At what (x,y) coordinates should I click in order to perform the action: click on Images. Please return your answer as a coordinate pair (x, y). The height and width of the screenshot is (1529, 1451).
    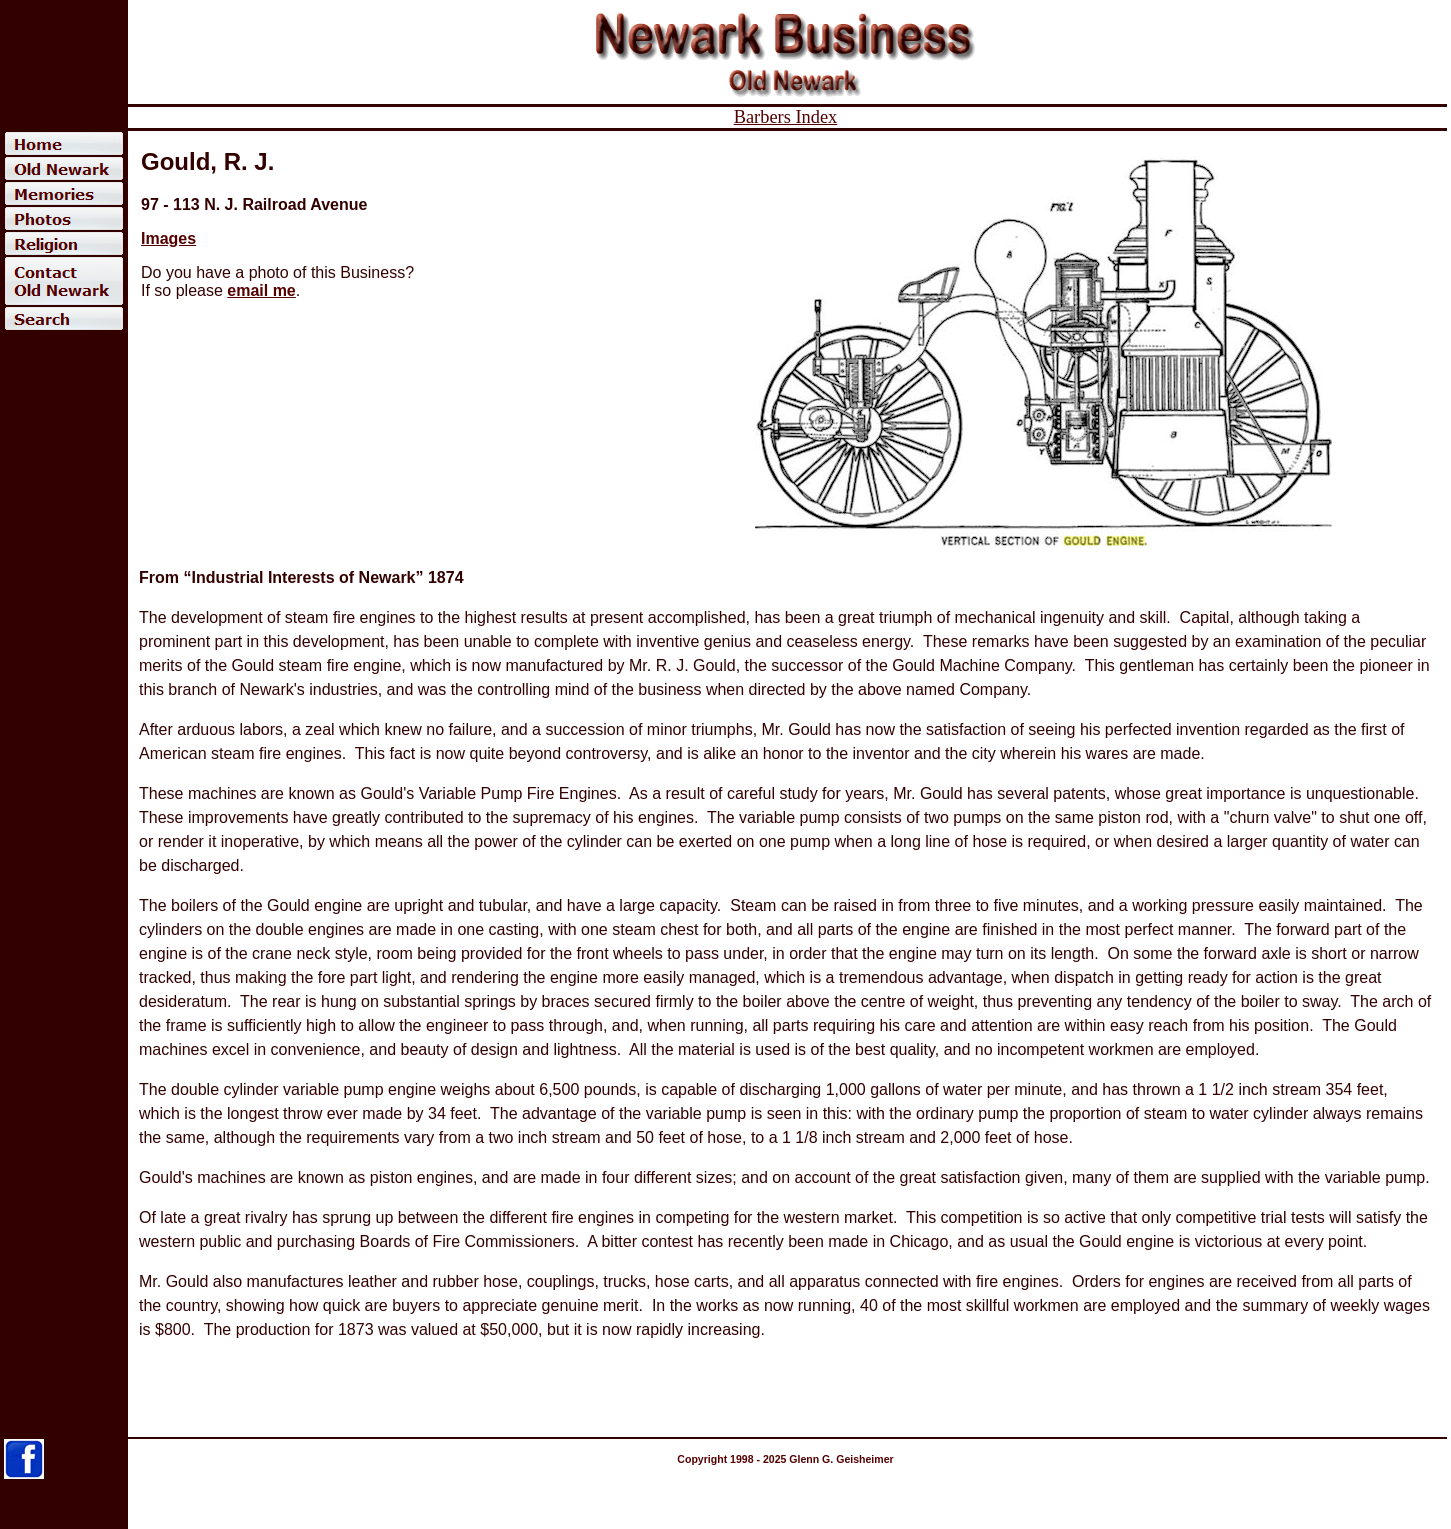
    Looking at the image, I should click on (168, 238).